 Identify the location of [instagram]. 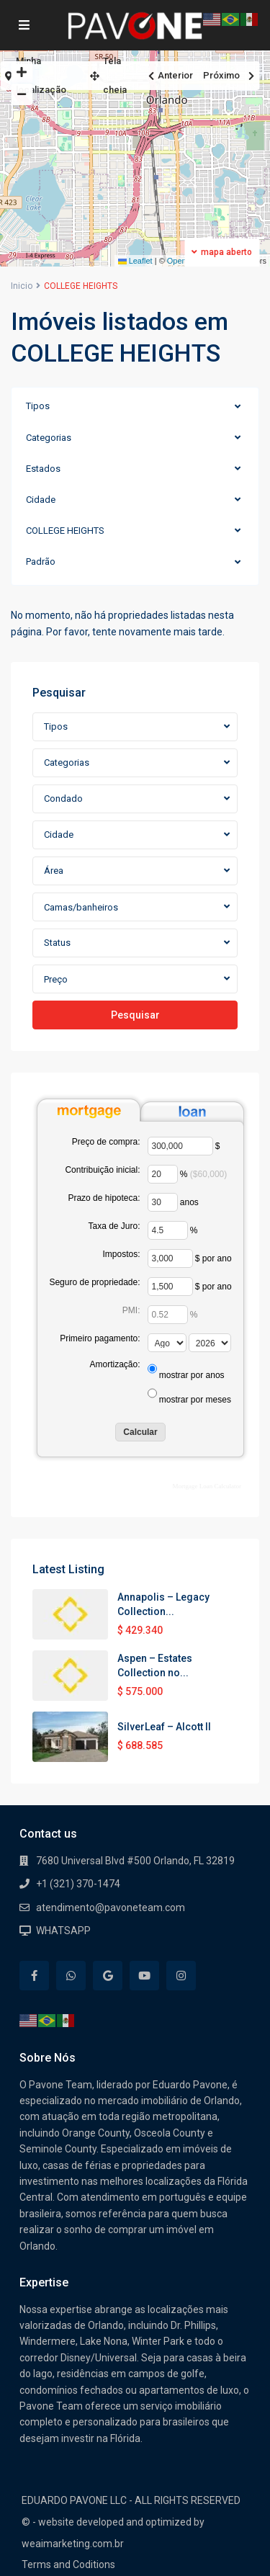
(181, 1975).